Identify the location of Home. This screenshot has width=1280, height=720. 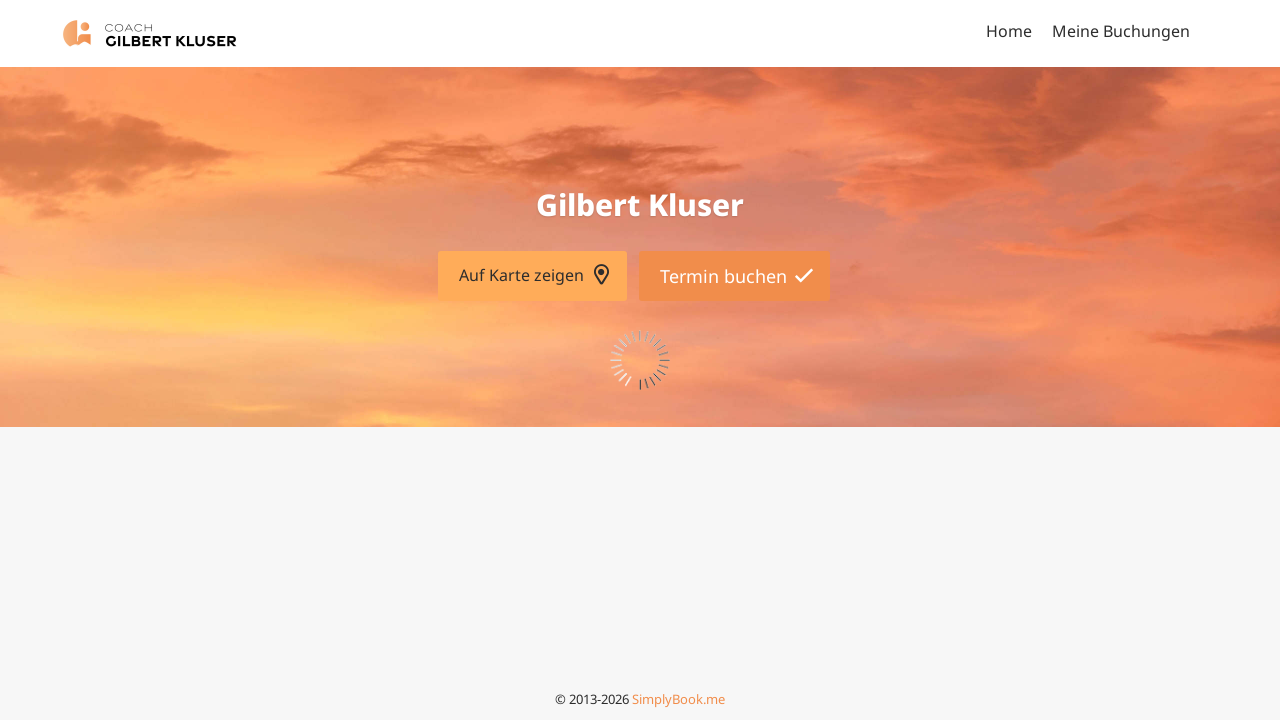
(1009, 31).